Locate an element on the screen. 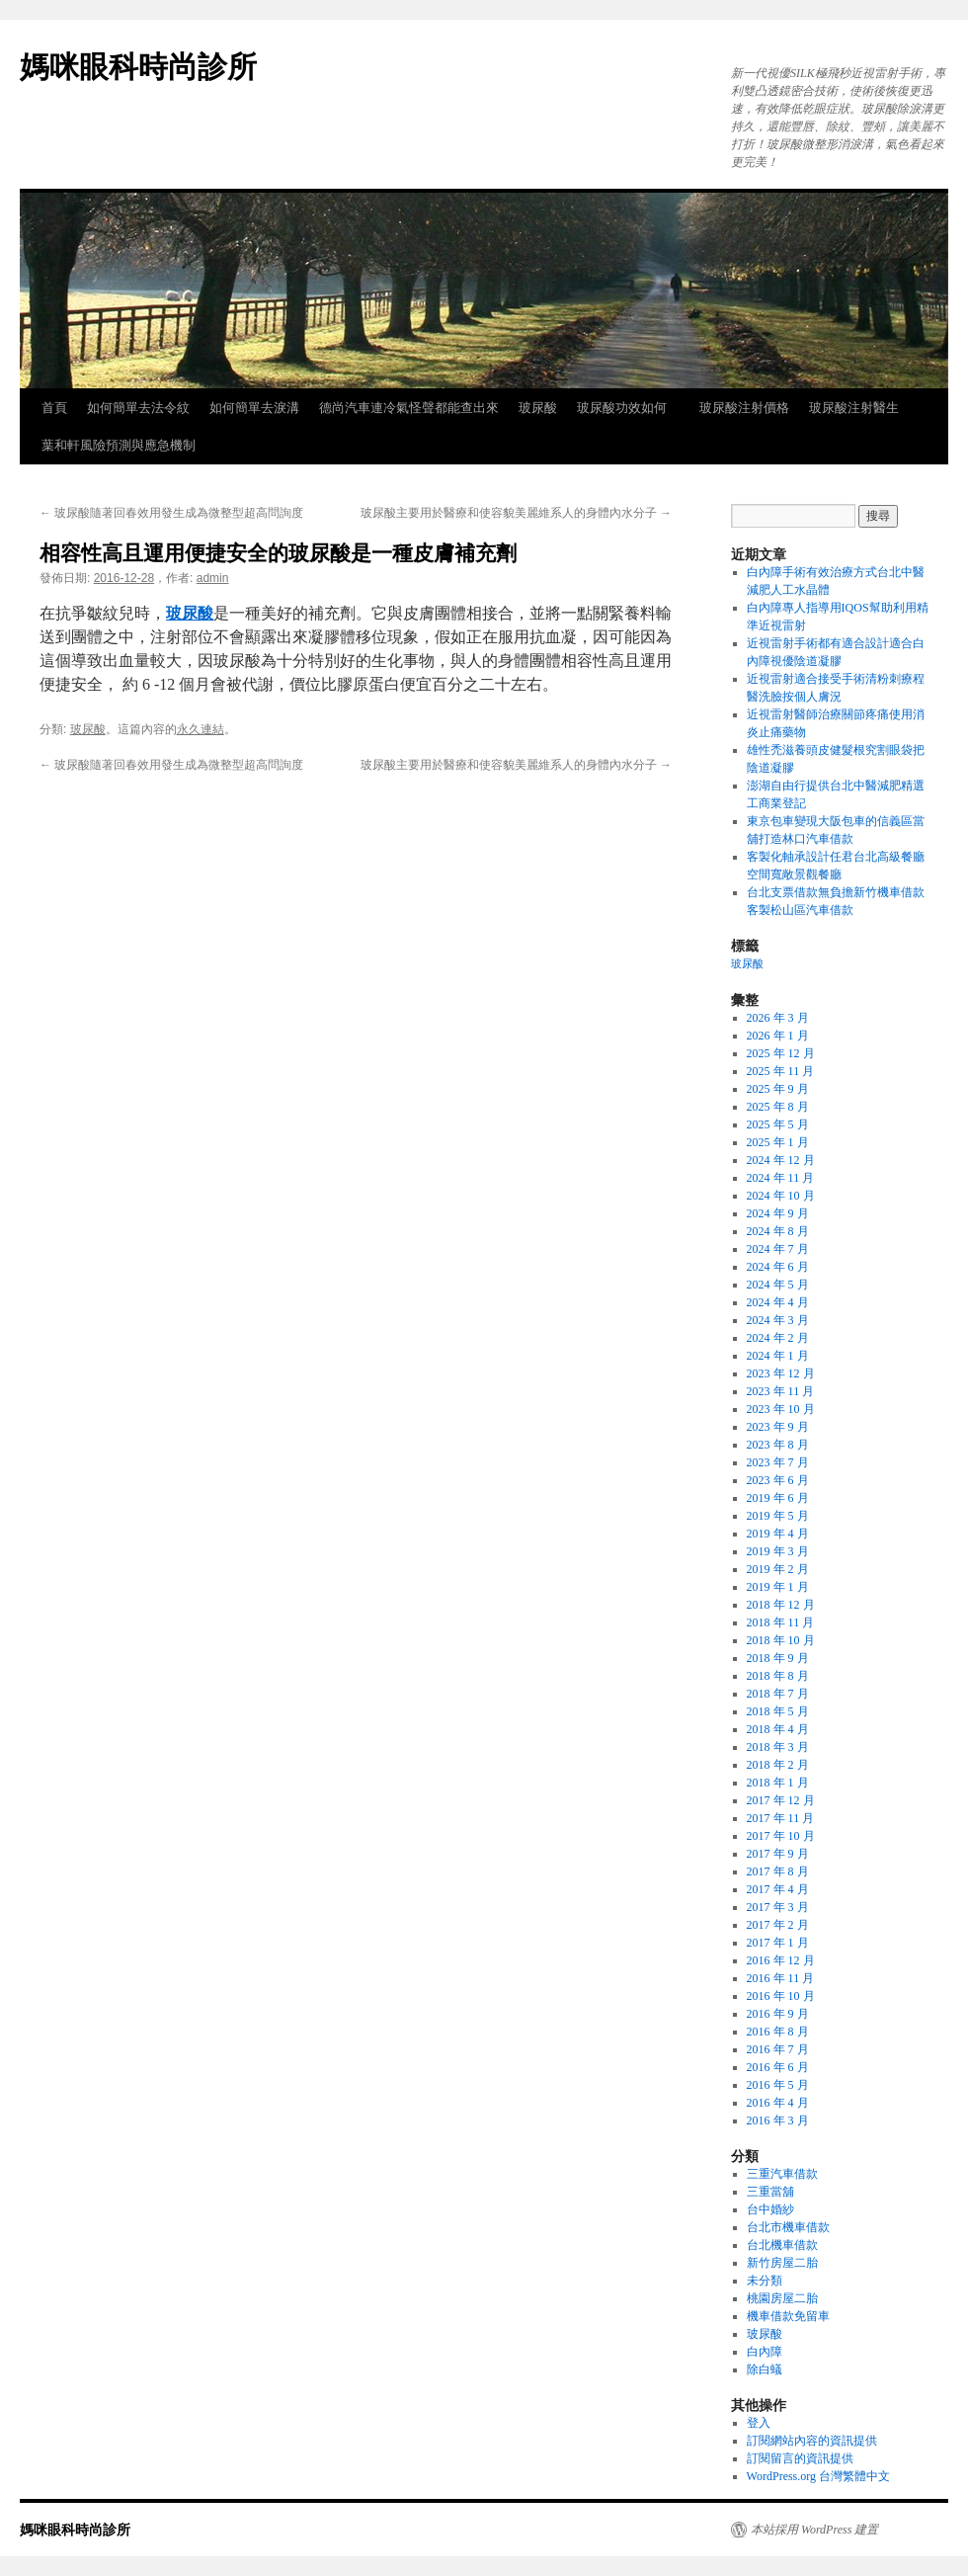 This screenshot has width=968, height=2576. 2025 年 12 月 is located at coordinates (781, 1053).